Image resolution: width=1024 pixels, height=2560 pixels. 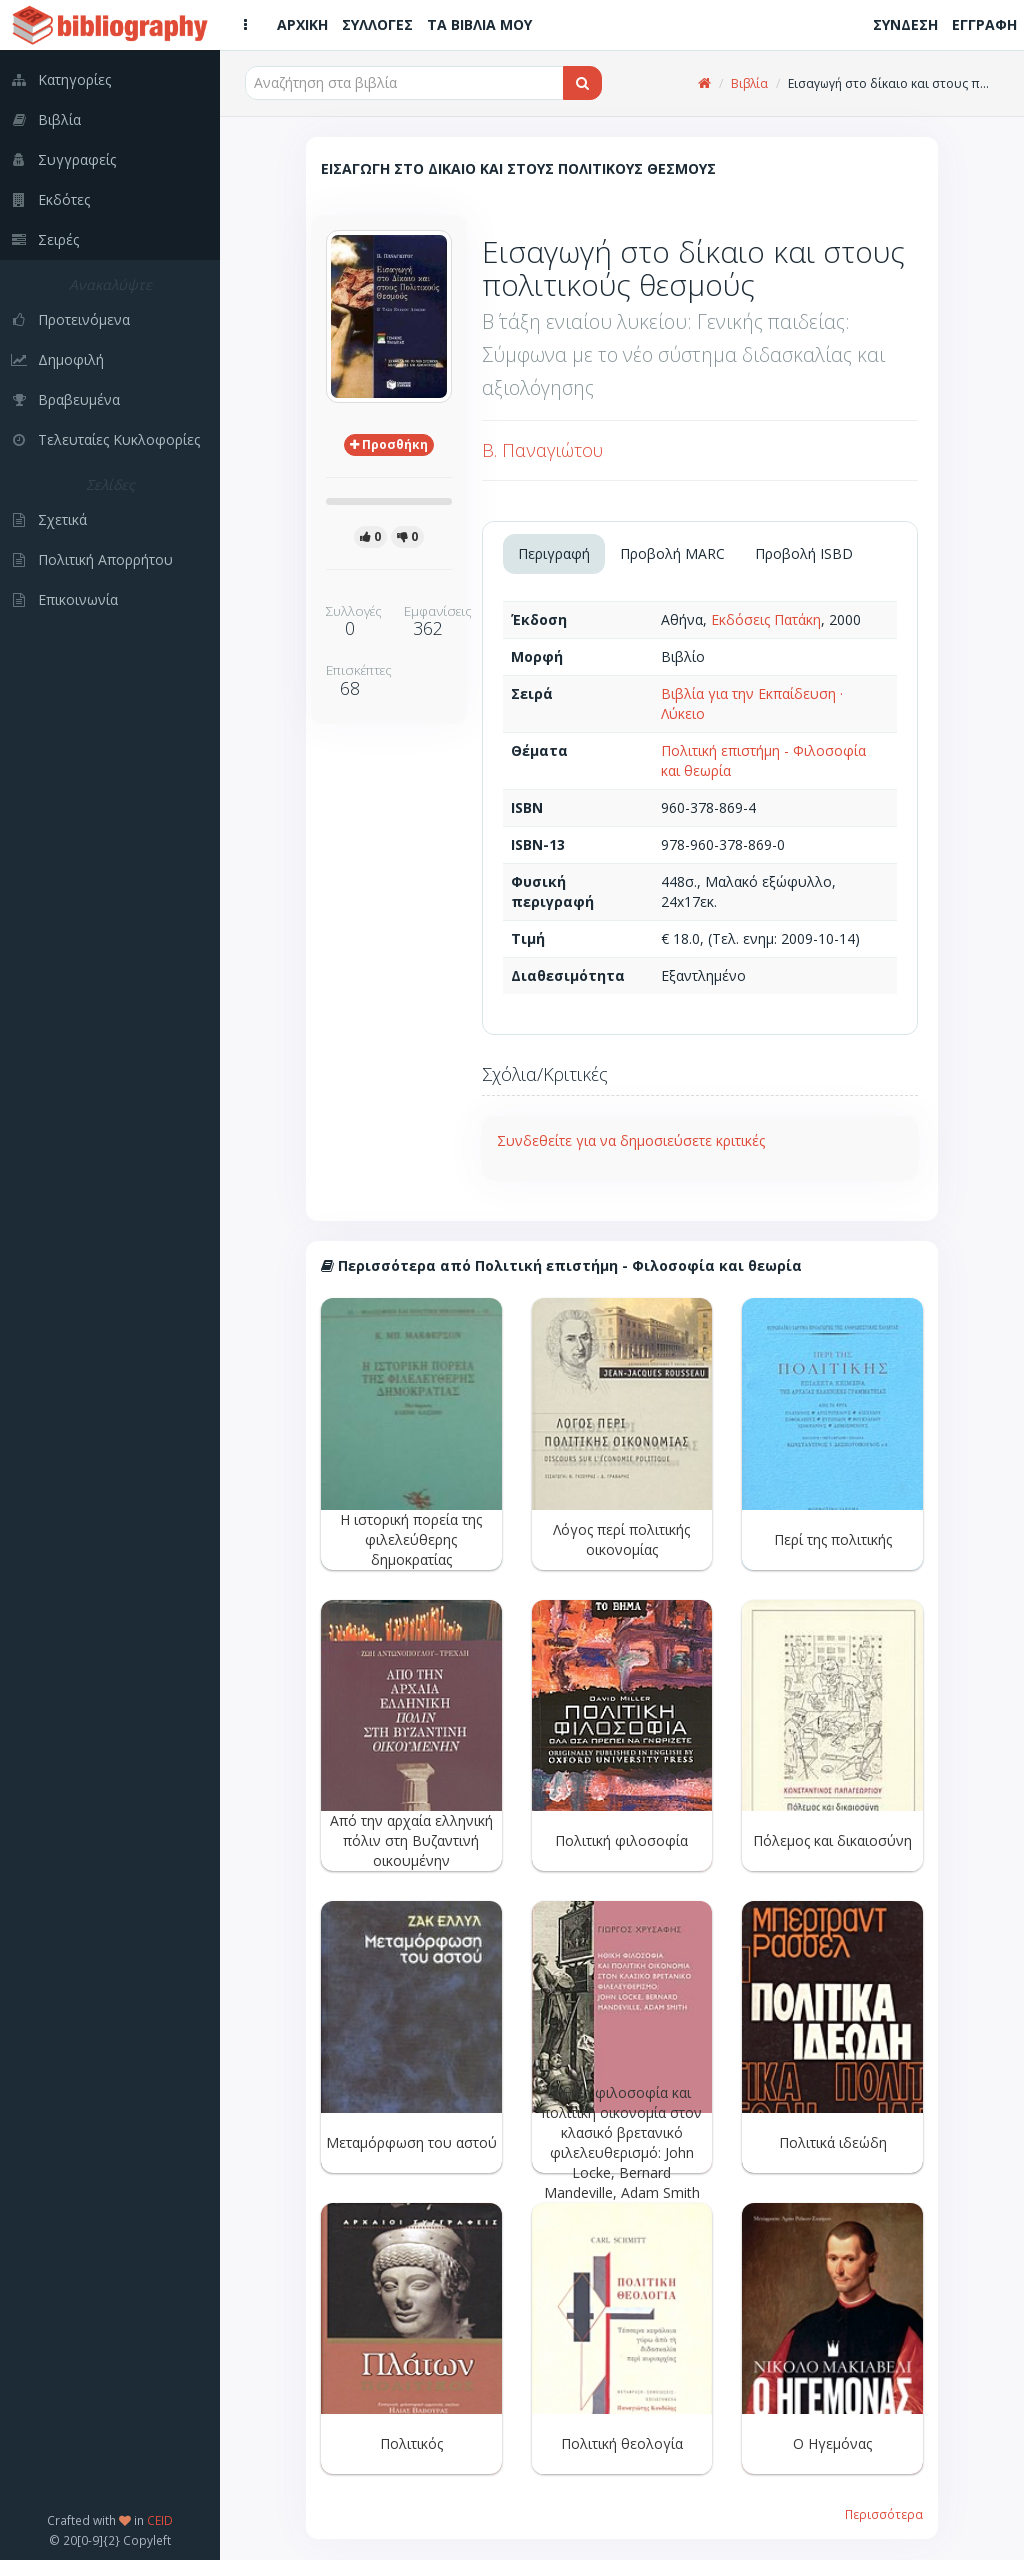 What do you see at coordinates (804, 553) in the screenshot?
I see `Προβολή ISBD` at bounding box center [804, 553].